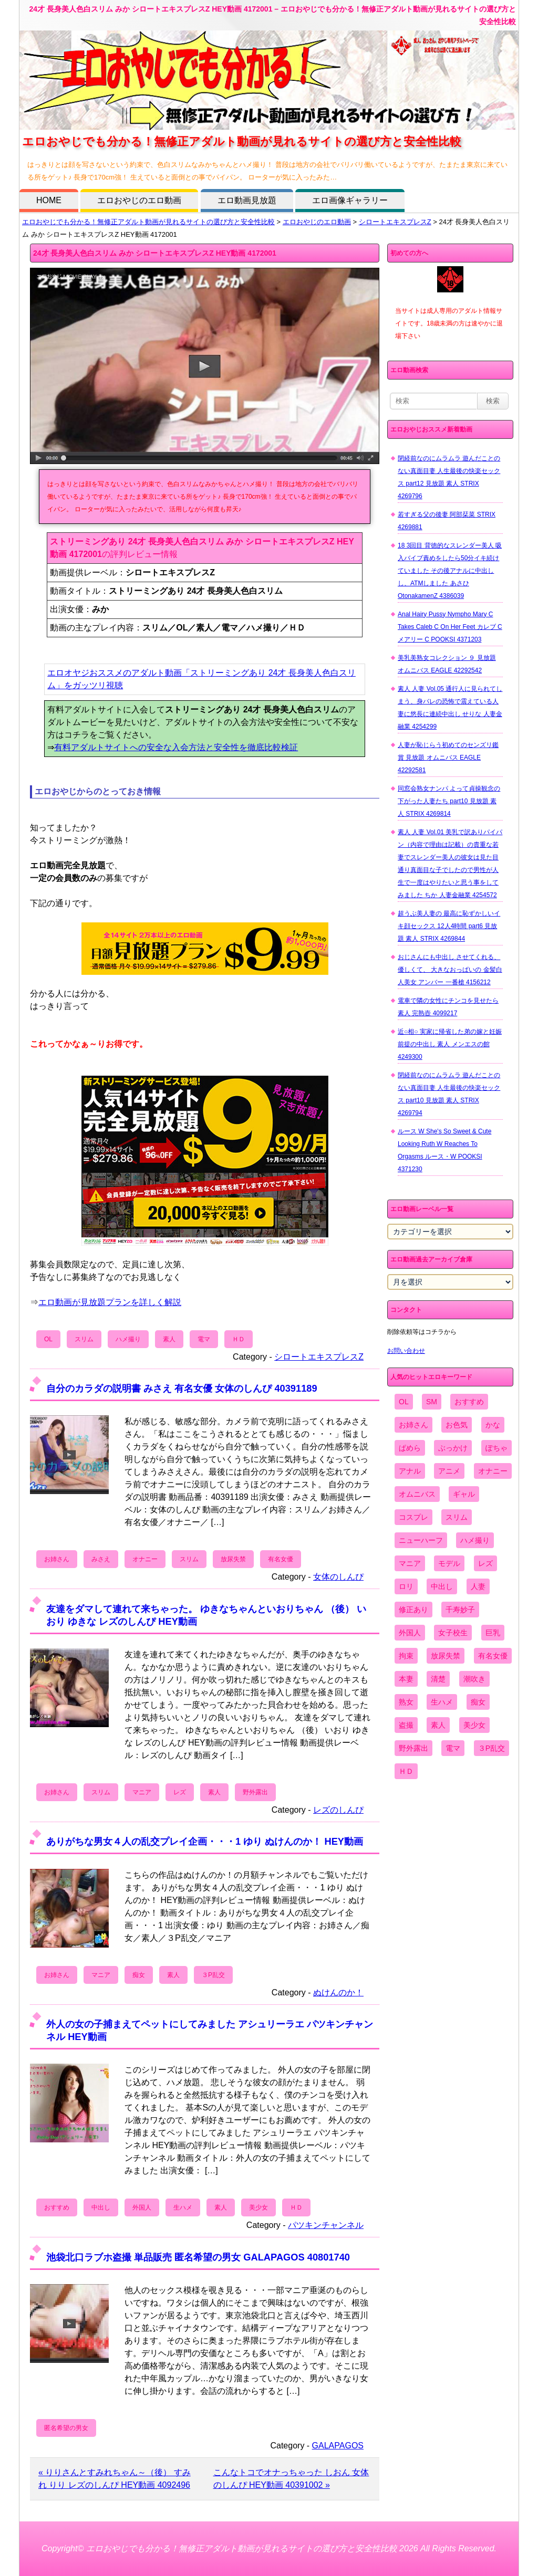  Describe the element at coordinates (450, 627) in the screenshot. I see `Anal Hairy Pussy Nympho Mary C Takes Caleb C On Her Feet カレブ C メアリー C POOKSI 4371203` at that location.